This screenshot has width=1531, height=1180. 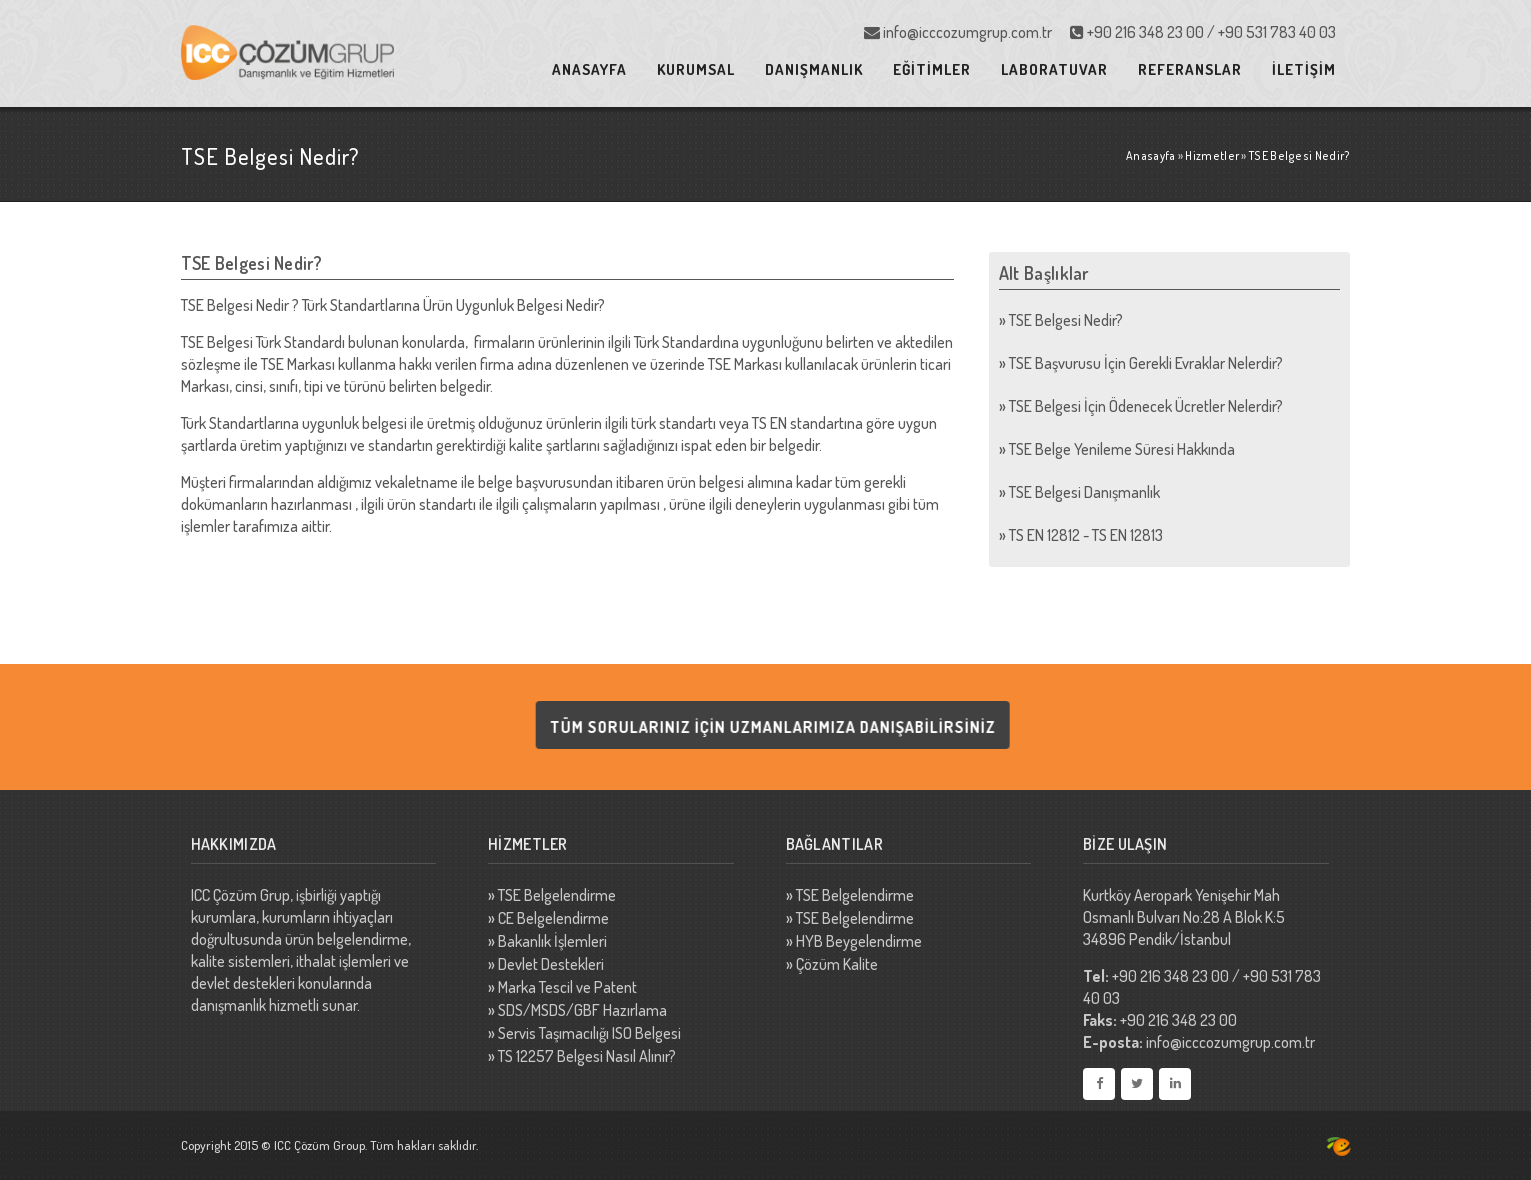 What do you see at coordinates (1150, 155) in the screenshot?
I see `Anasayfa` at bounding box center [1150, 155].